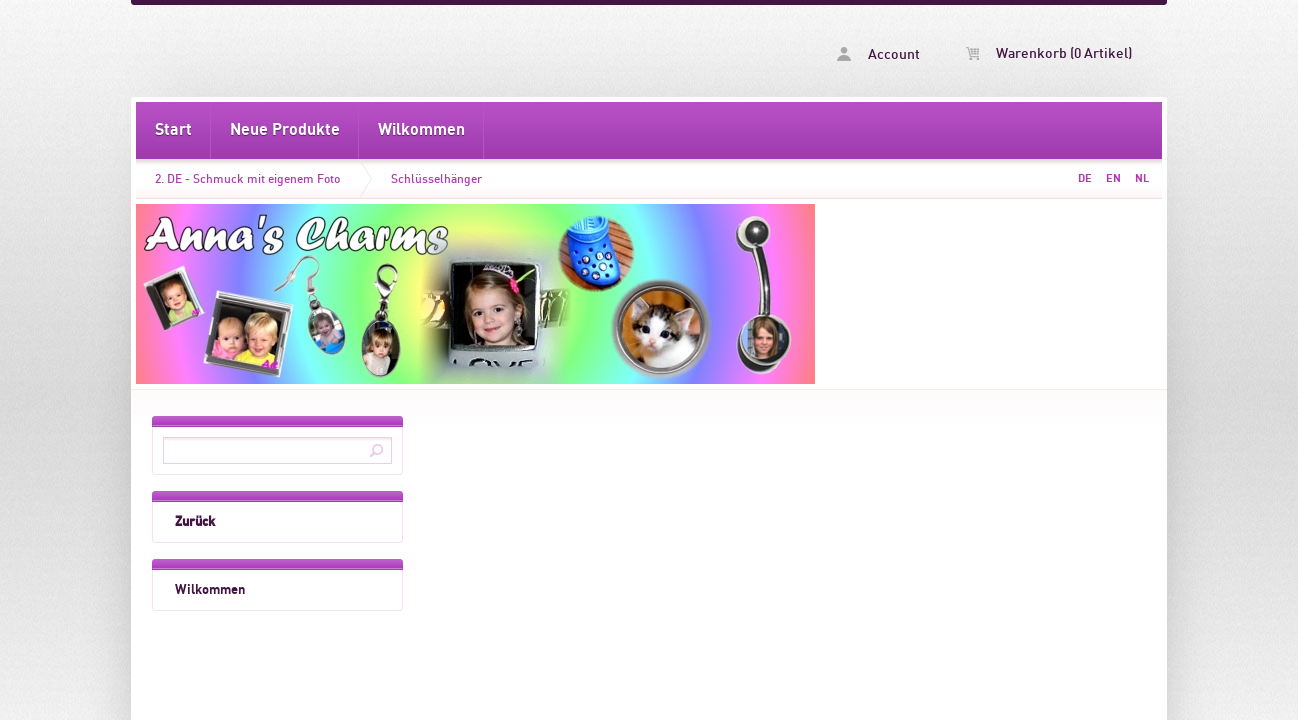 This screenshot has height=720, width=1298. What do you see at coordinates (436, 179) in the screenshot?
I see `Schlüsselhänger` at bounding box center [436, 179].